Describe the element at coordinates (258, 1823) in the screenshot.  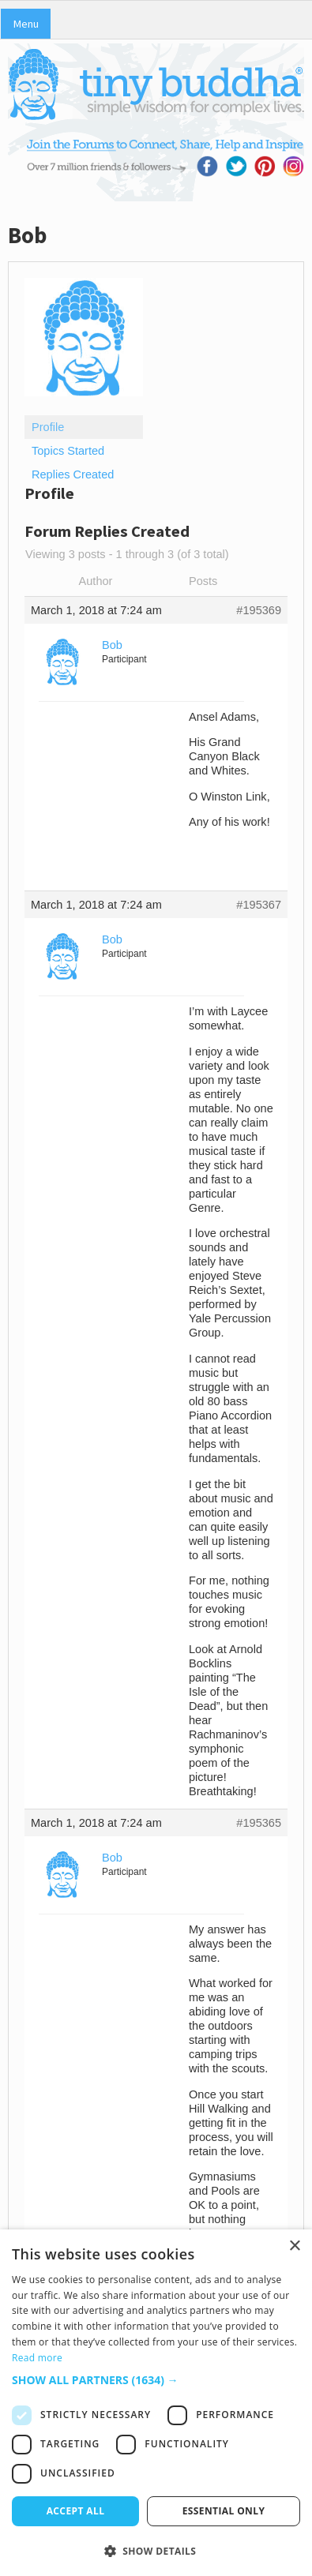
I see `#195365` at that location.